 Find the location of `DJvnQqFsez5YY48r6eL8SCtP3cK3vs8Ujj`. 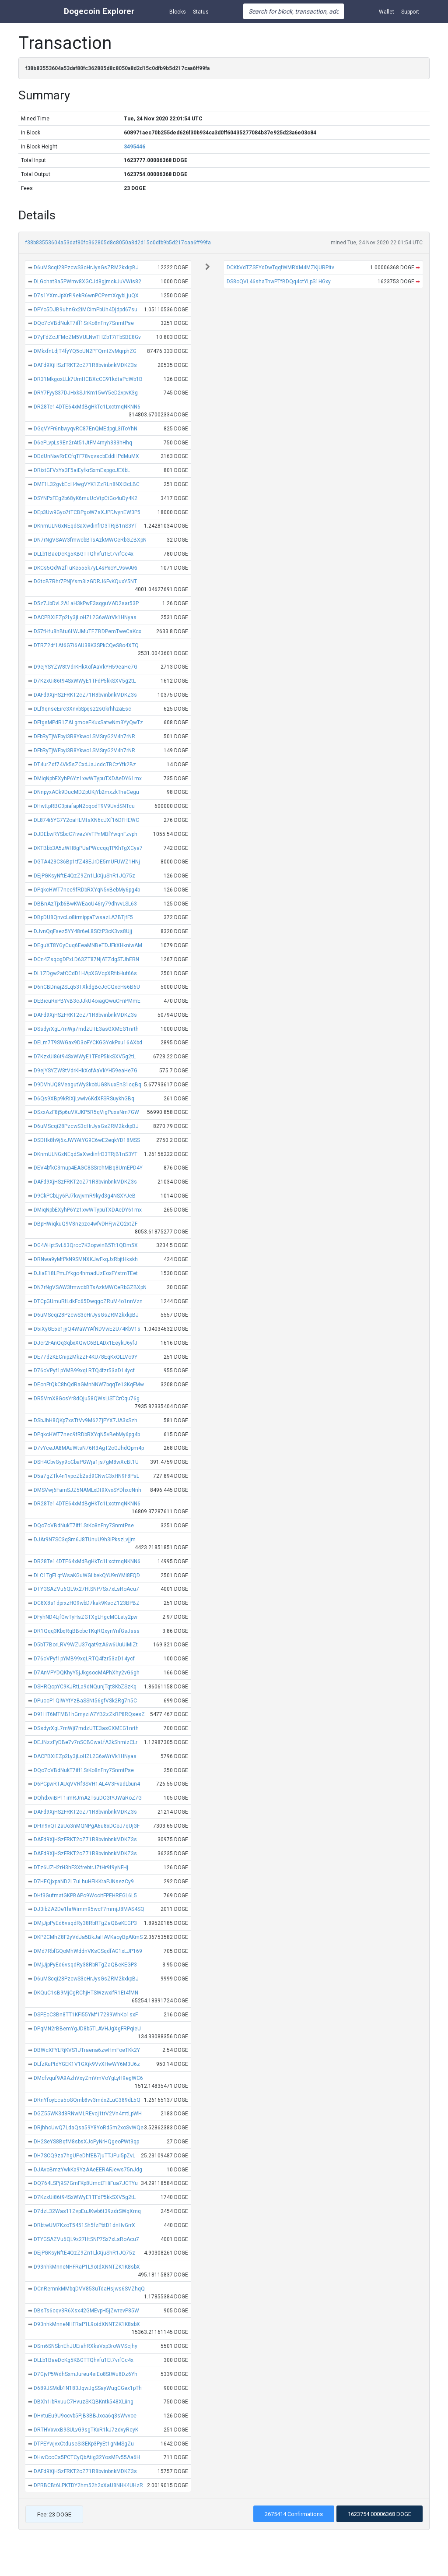

DJvnQqFsez5YY48r6eL8SCtP3cK3vs8Ujj is located at coordinates (83, 931).